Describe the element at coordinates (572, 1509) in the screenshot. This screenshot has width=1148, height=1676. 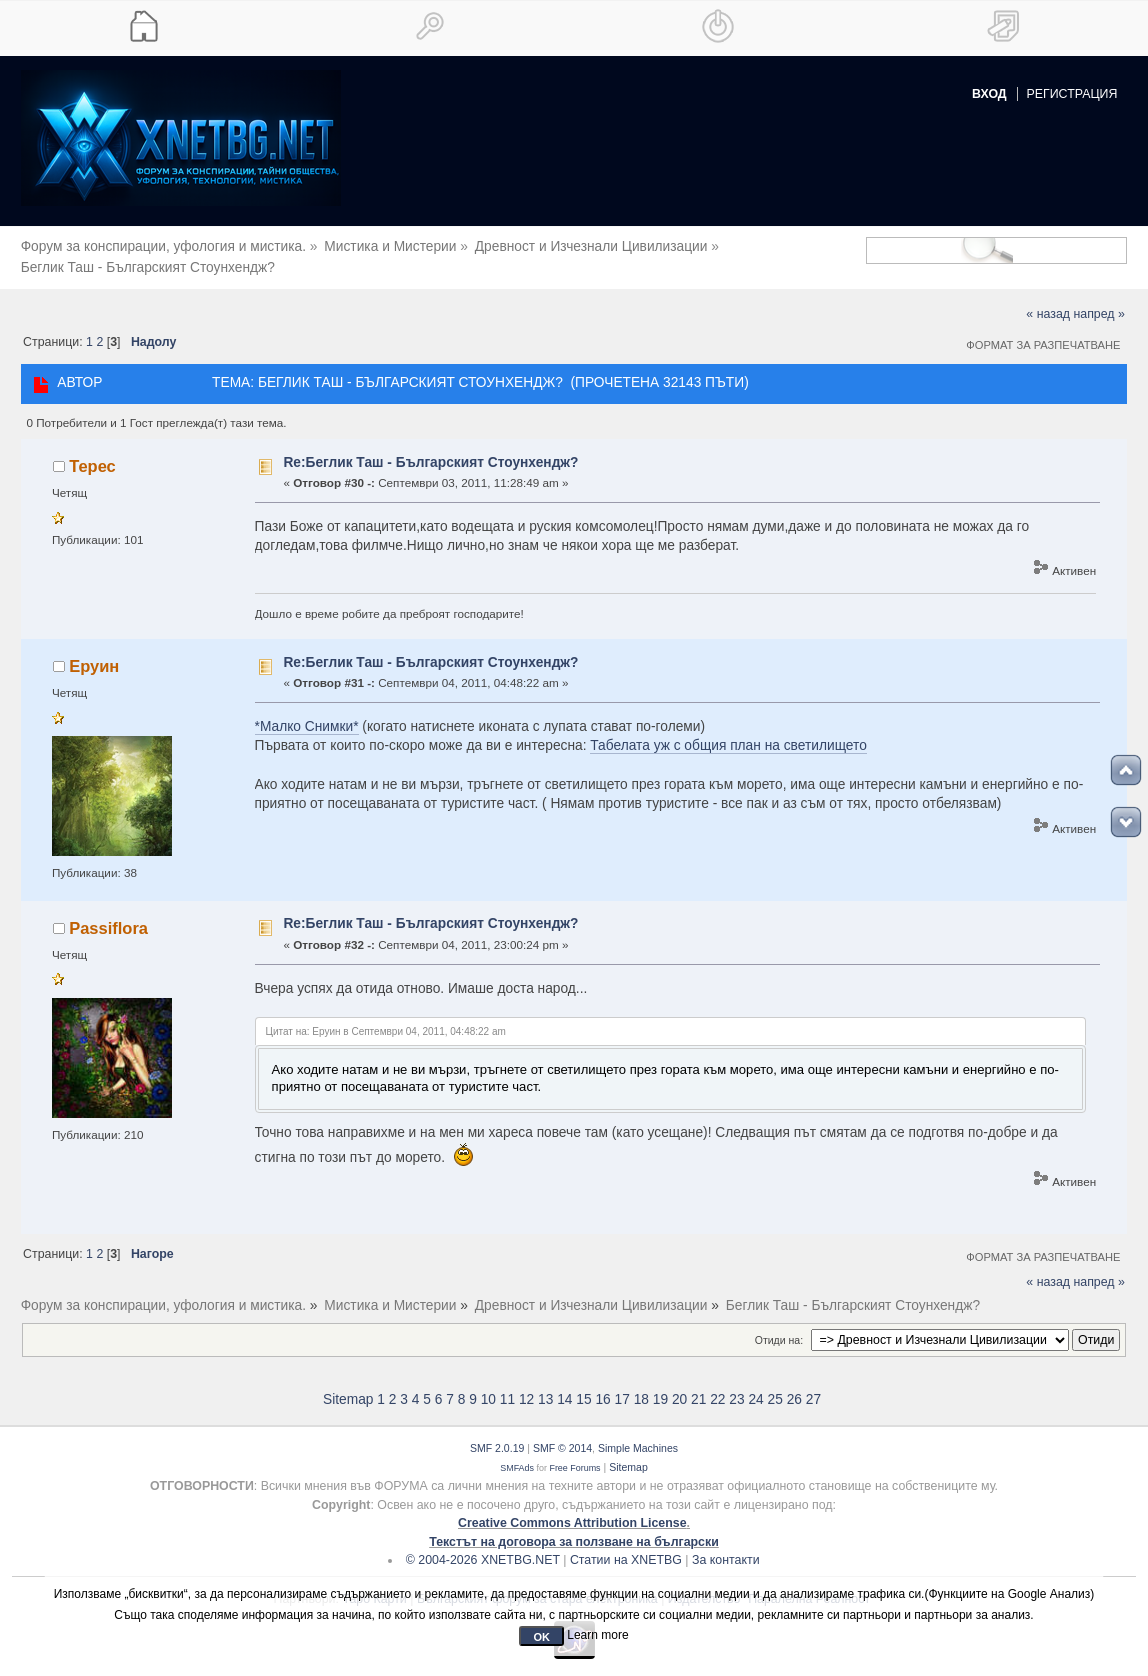
I see `Creative Commons Attribution License` at that location.